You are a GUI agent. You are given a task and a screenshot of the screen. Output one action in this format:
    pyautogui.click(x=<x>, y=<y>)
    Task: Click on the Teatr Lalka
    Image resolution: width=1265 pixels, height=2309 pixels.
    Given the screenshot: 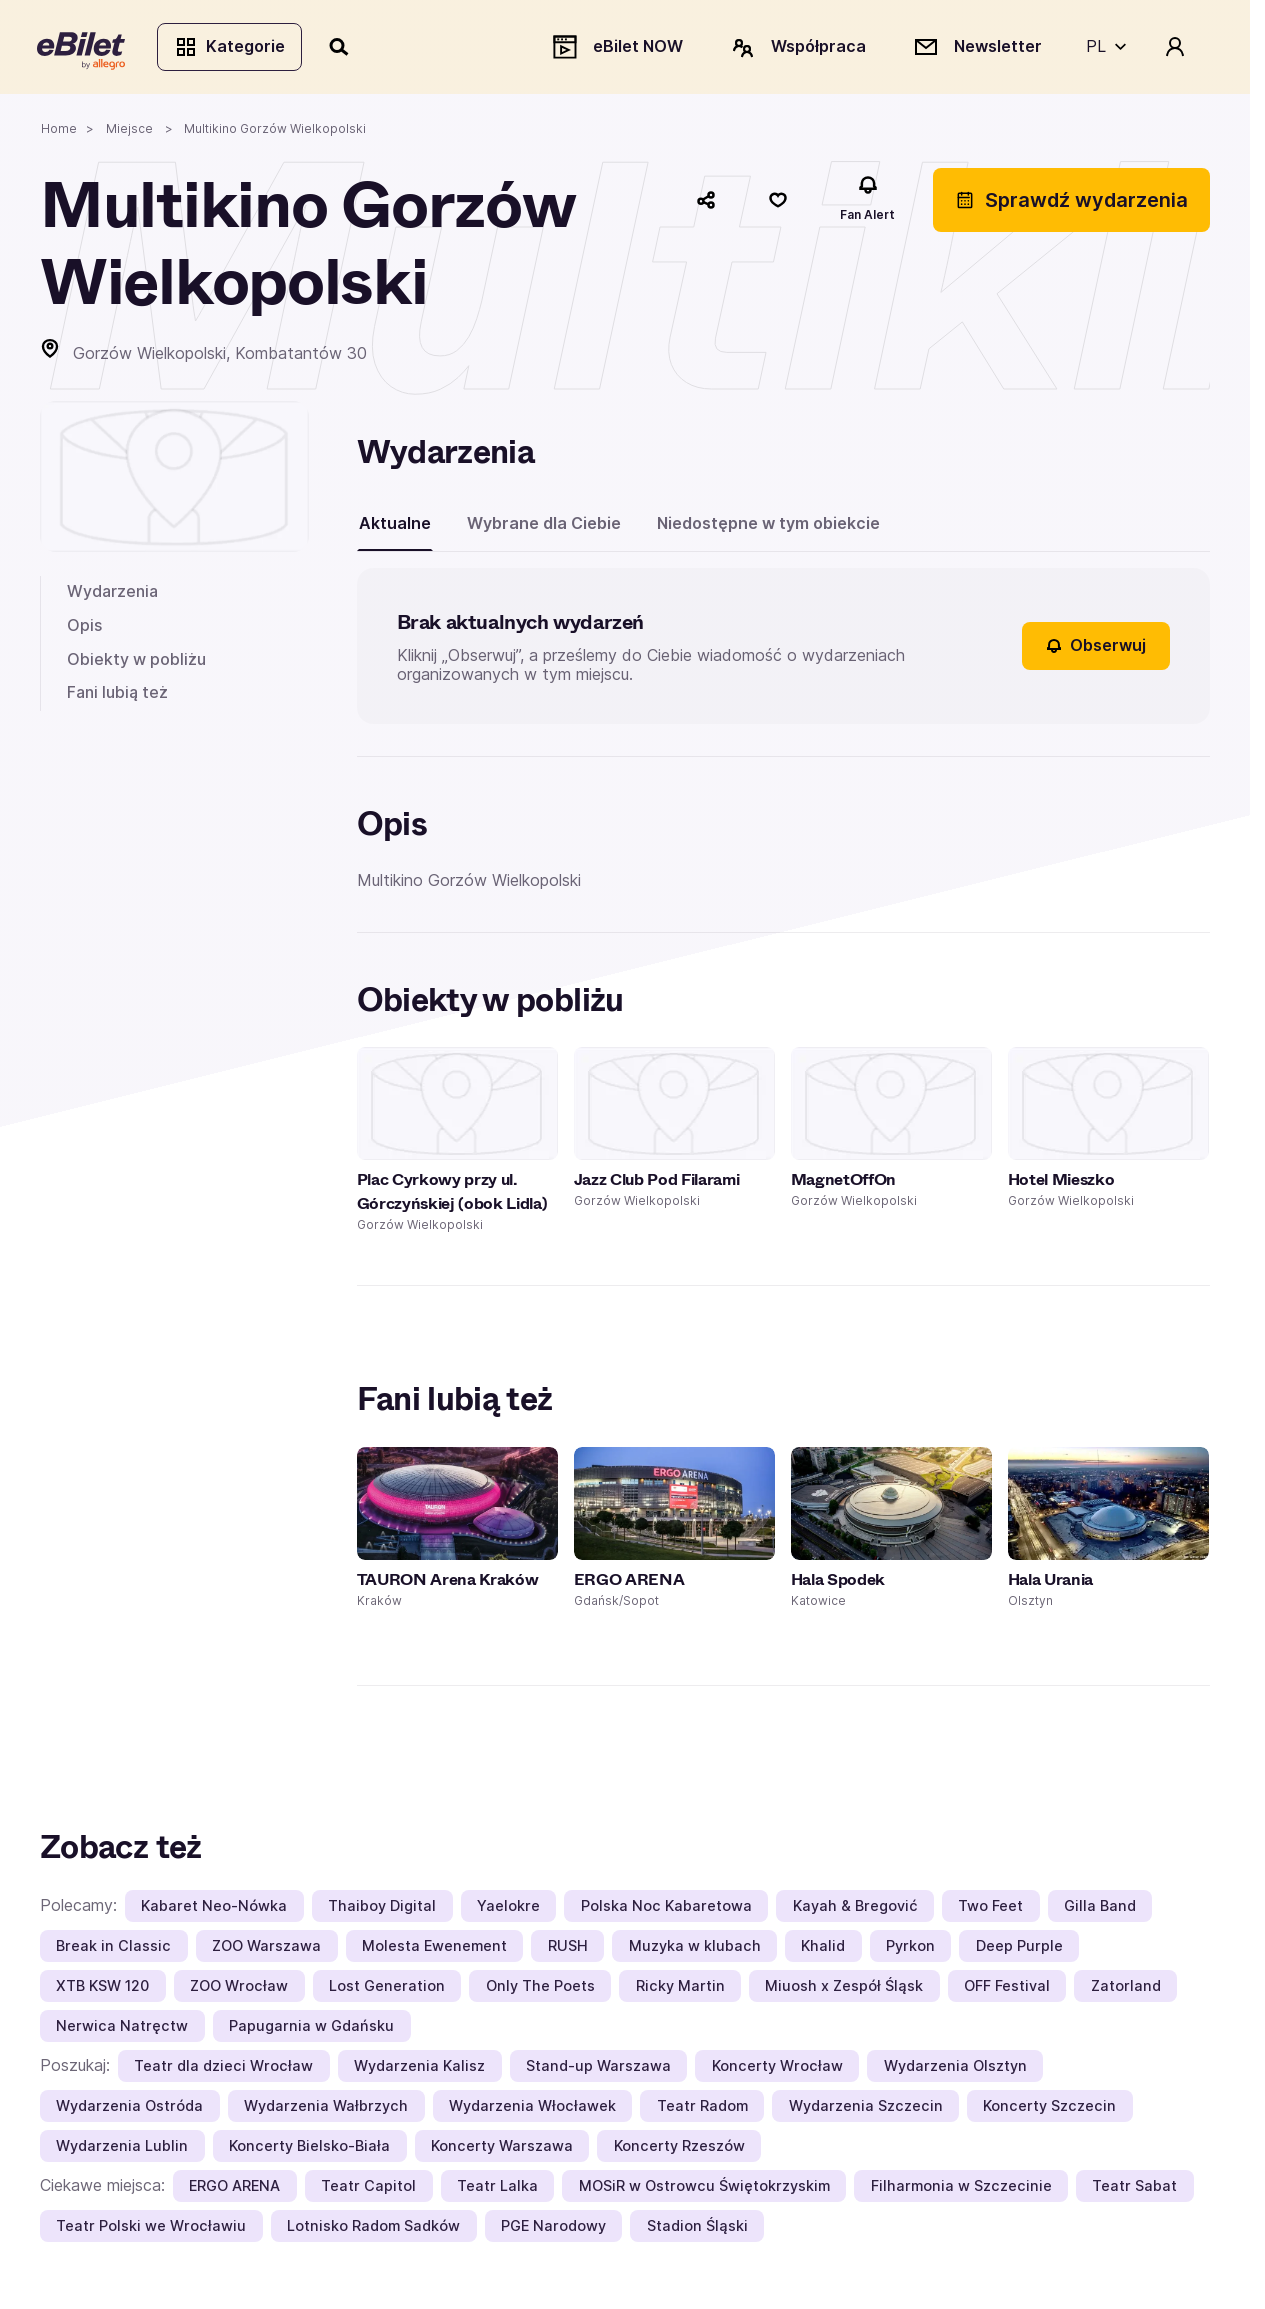 What is the action you would take?
    pyautogui.click(x=497, y=2189)
    